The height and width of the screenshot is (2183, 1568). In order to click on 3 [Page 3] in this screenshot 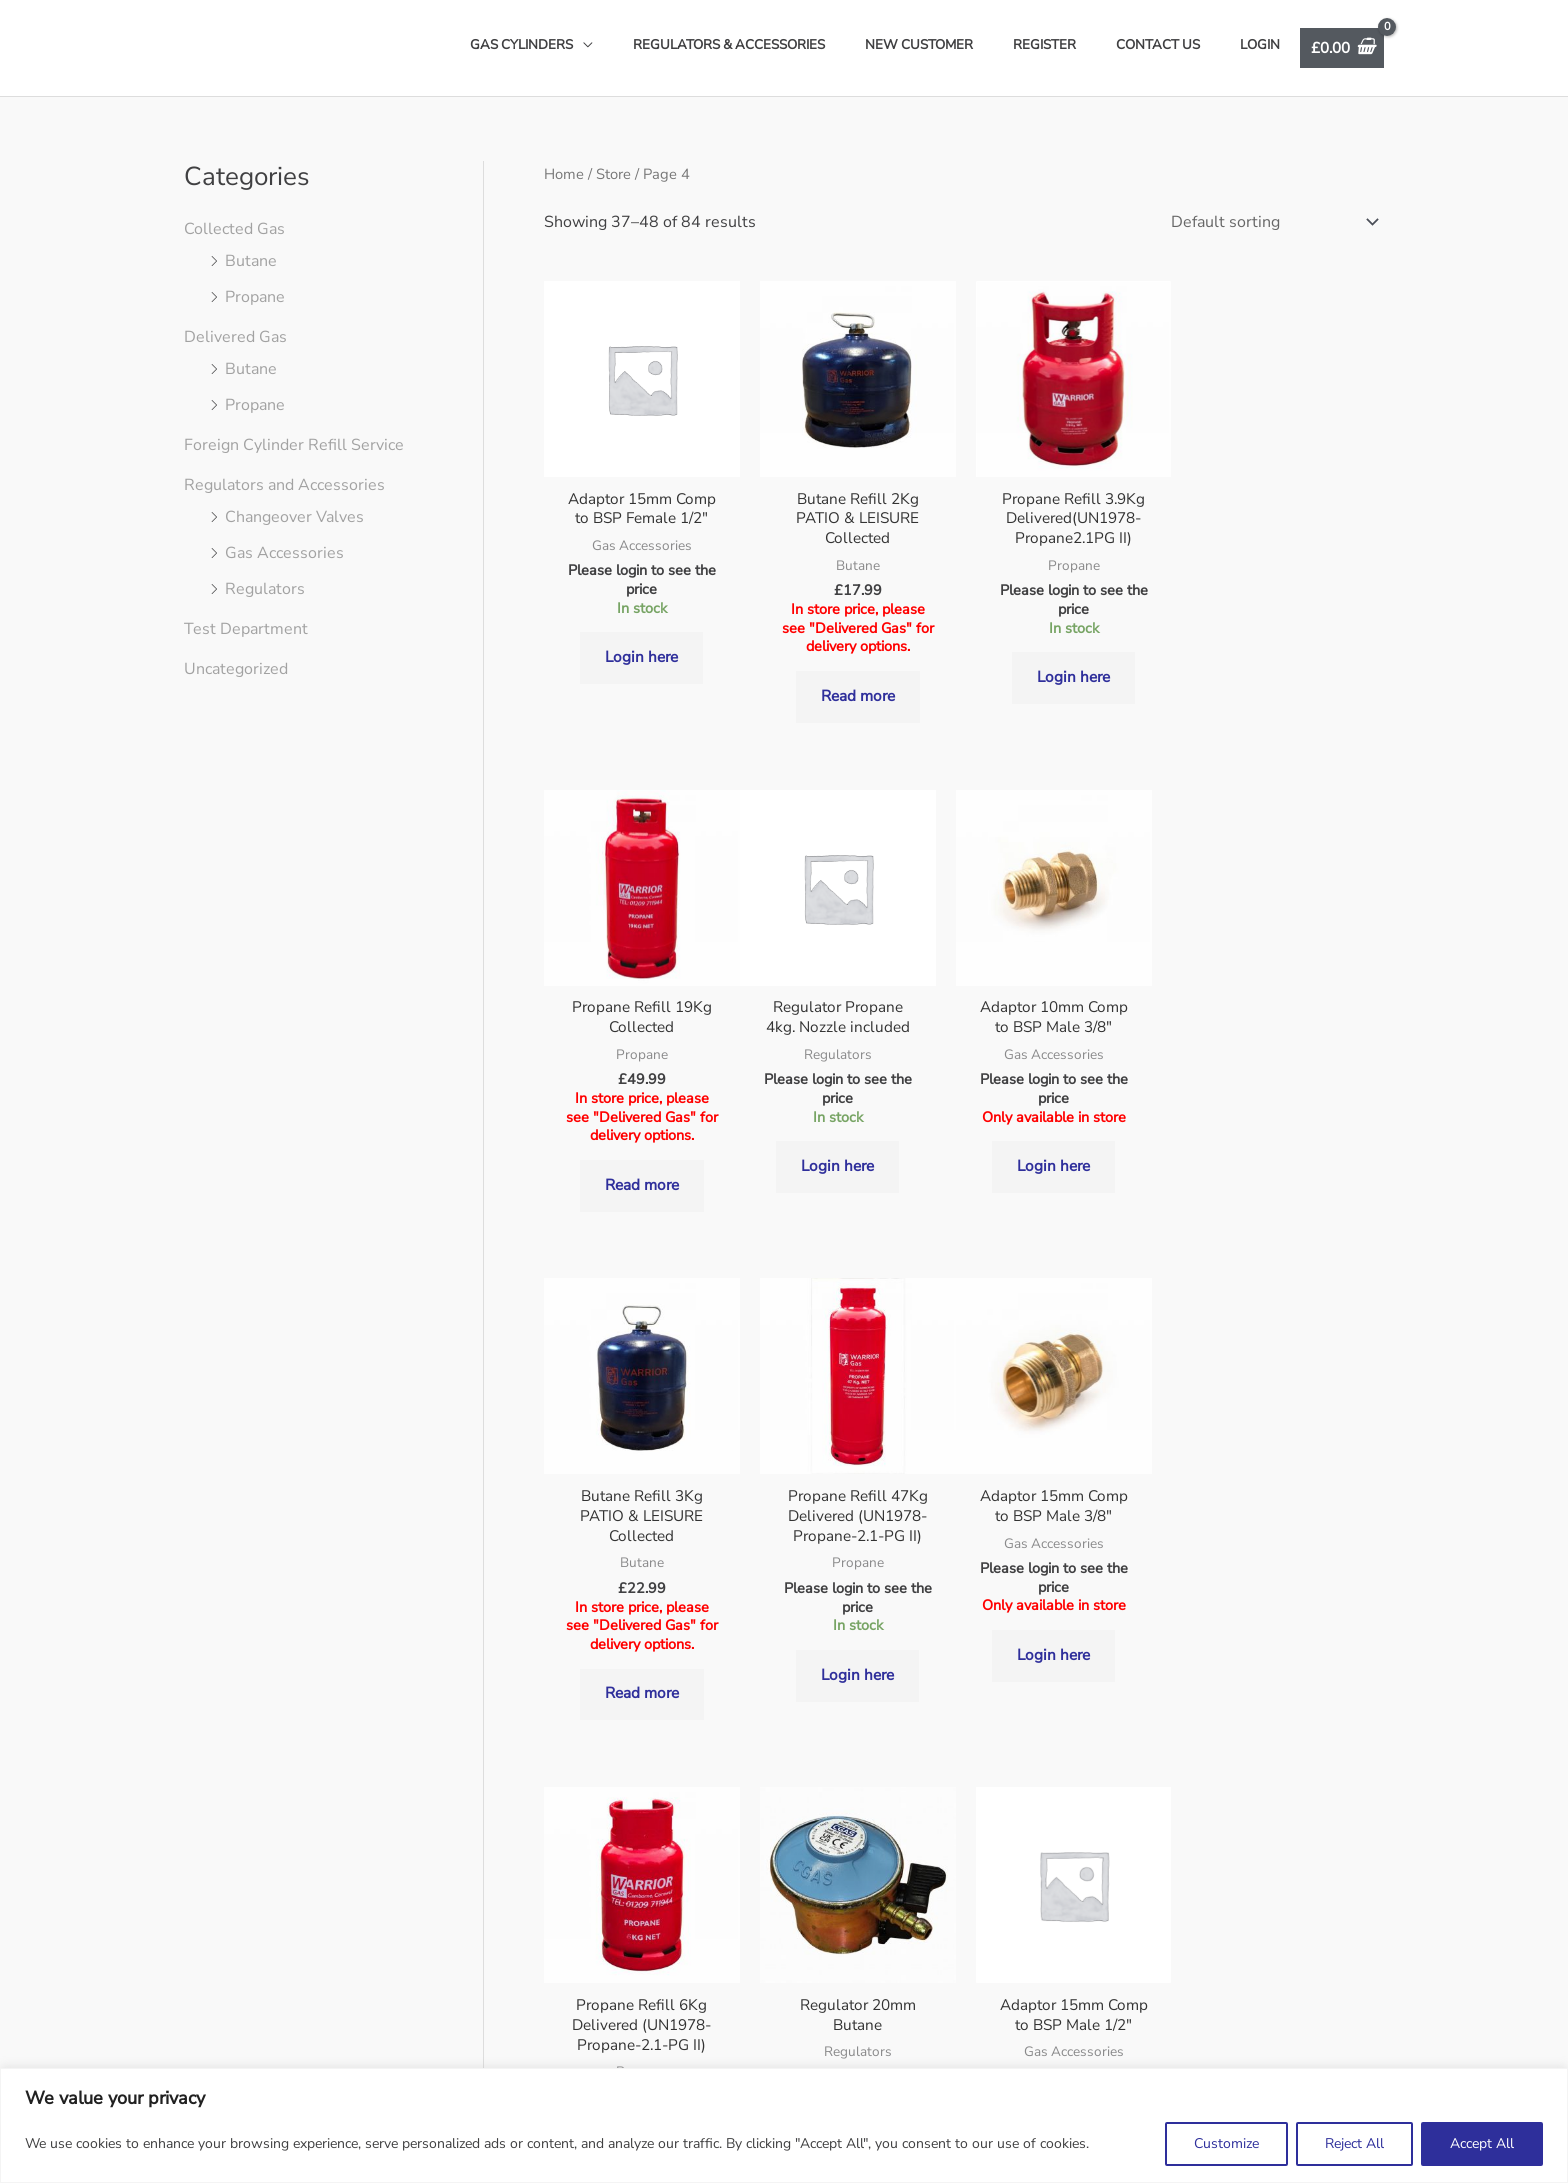, I will do `click(707, 1833)`.